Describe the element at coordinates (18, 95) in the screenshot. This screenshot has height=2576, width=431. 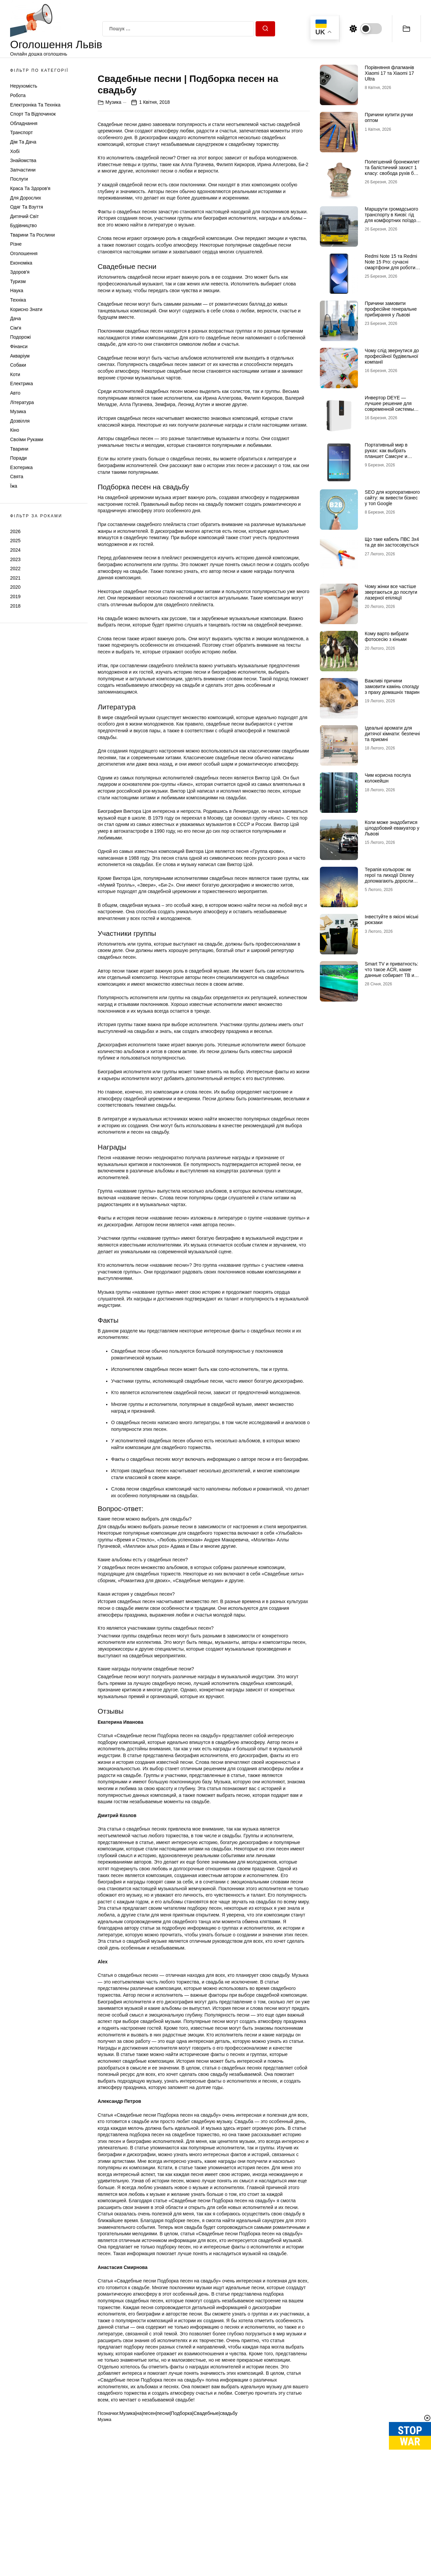
I see `Робота` at that location.